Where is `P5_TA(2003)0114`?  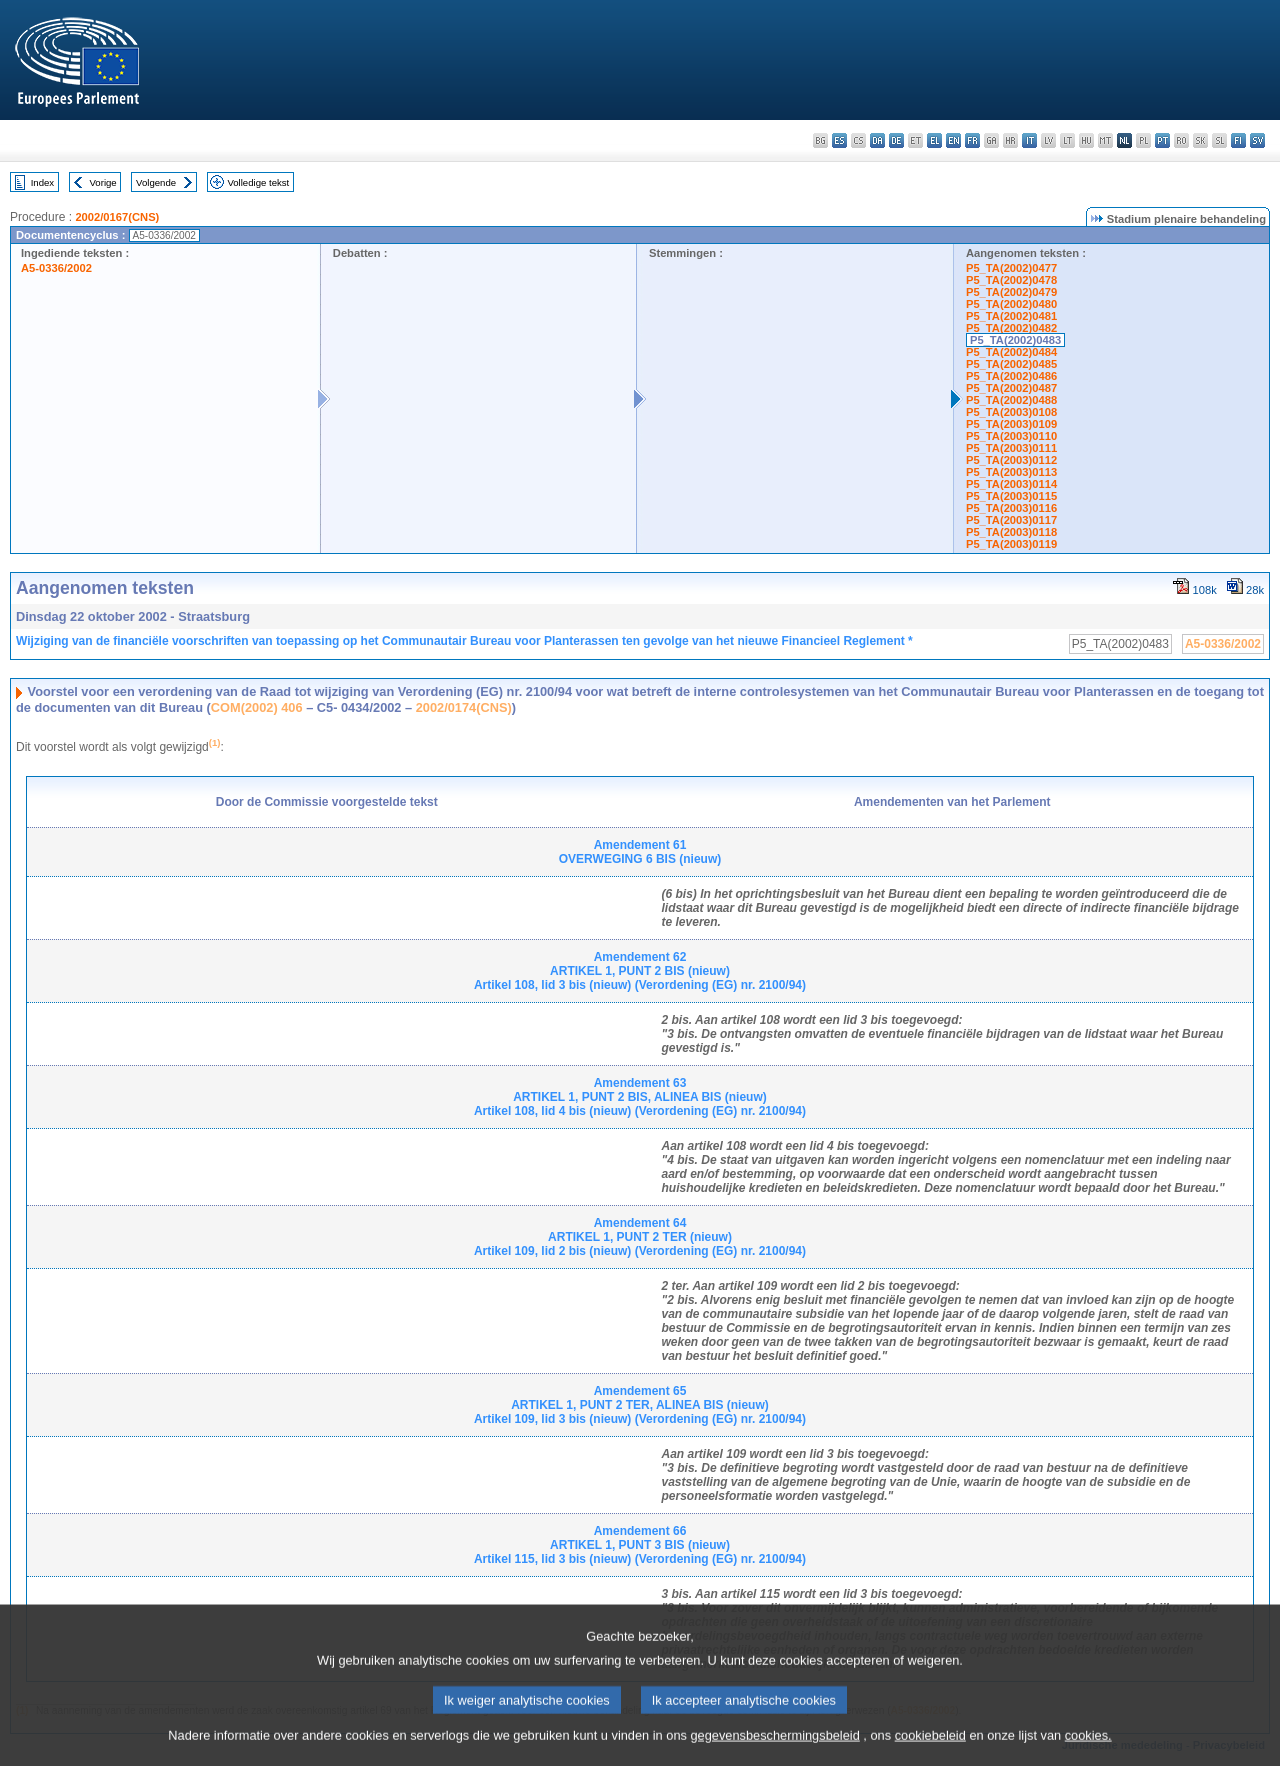
P5_TA(2003)0114 is located at coordinates (1011, 484).